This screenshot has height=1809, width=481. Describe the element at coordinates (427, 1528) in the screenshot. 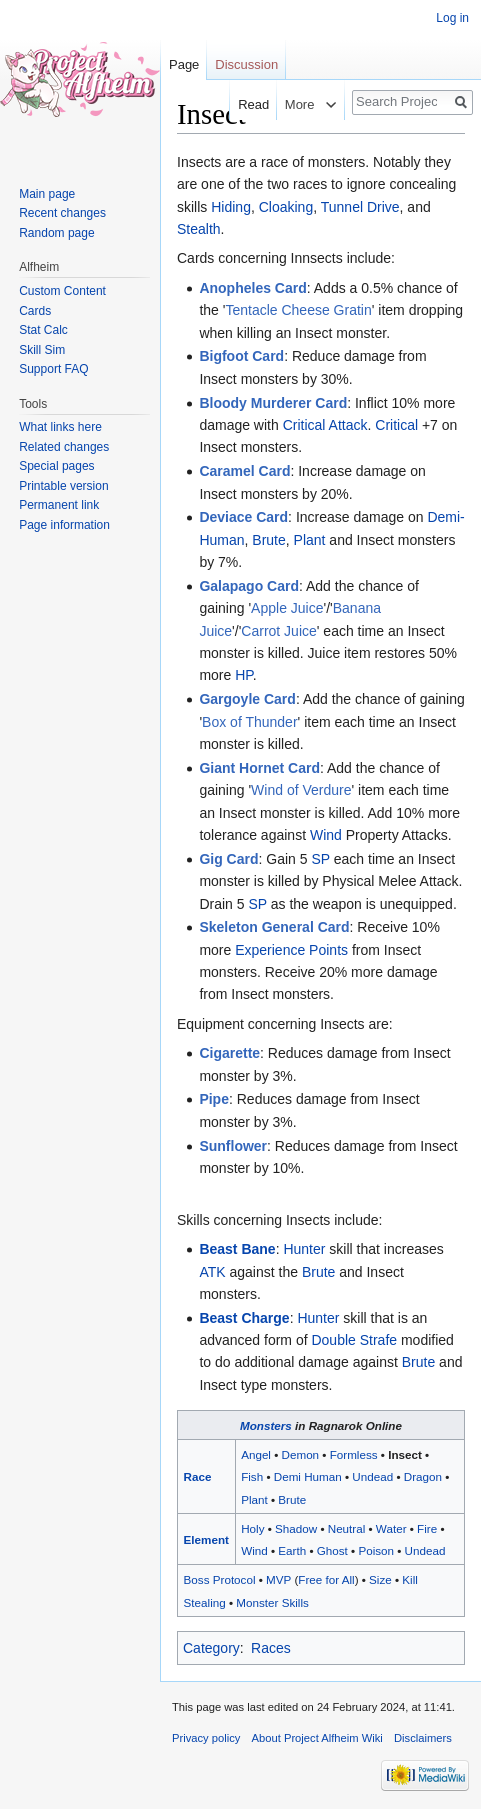

I see `Fire` at that location.